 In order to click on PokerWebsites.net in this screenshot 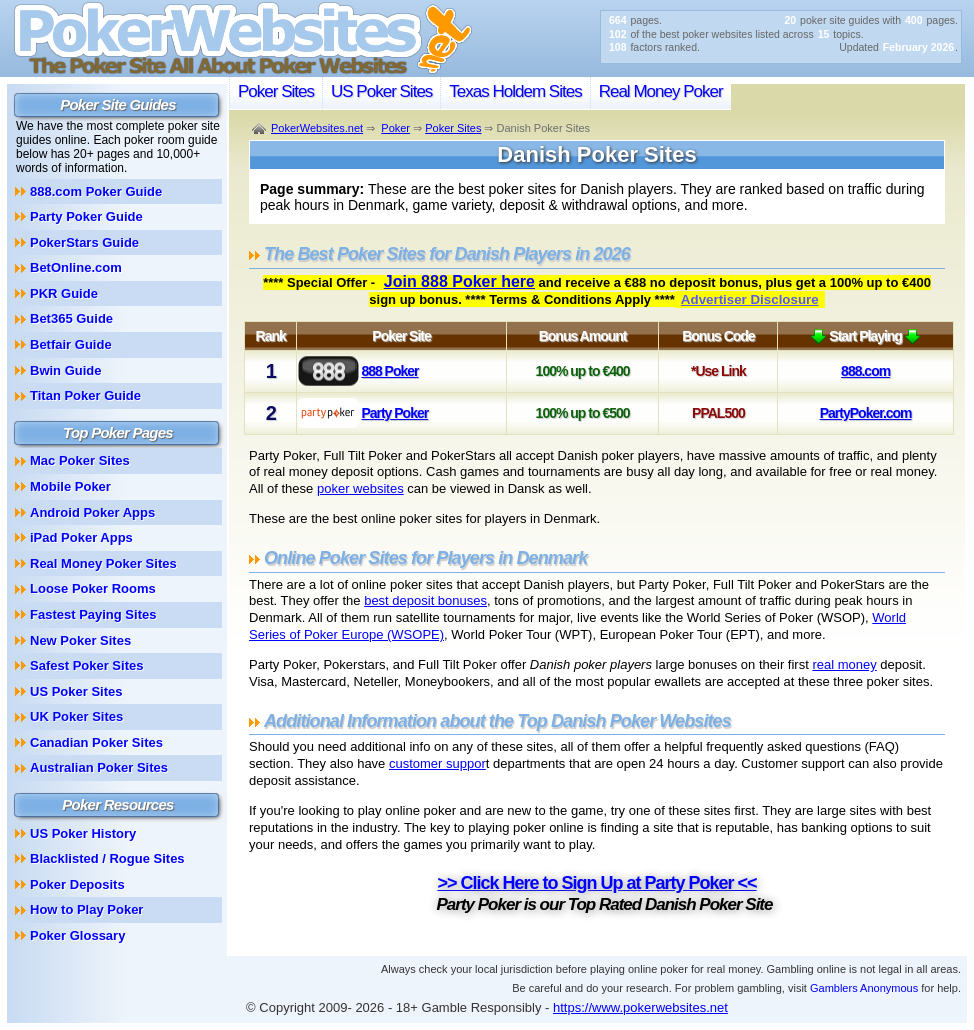, I will do `click(317, 128)`.